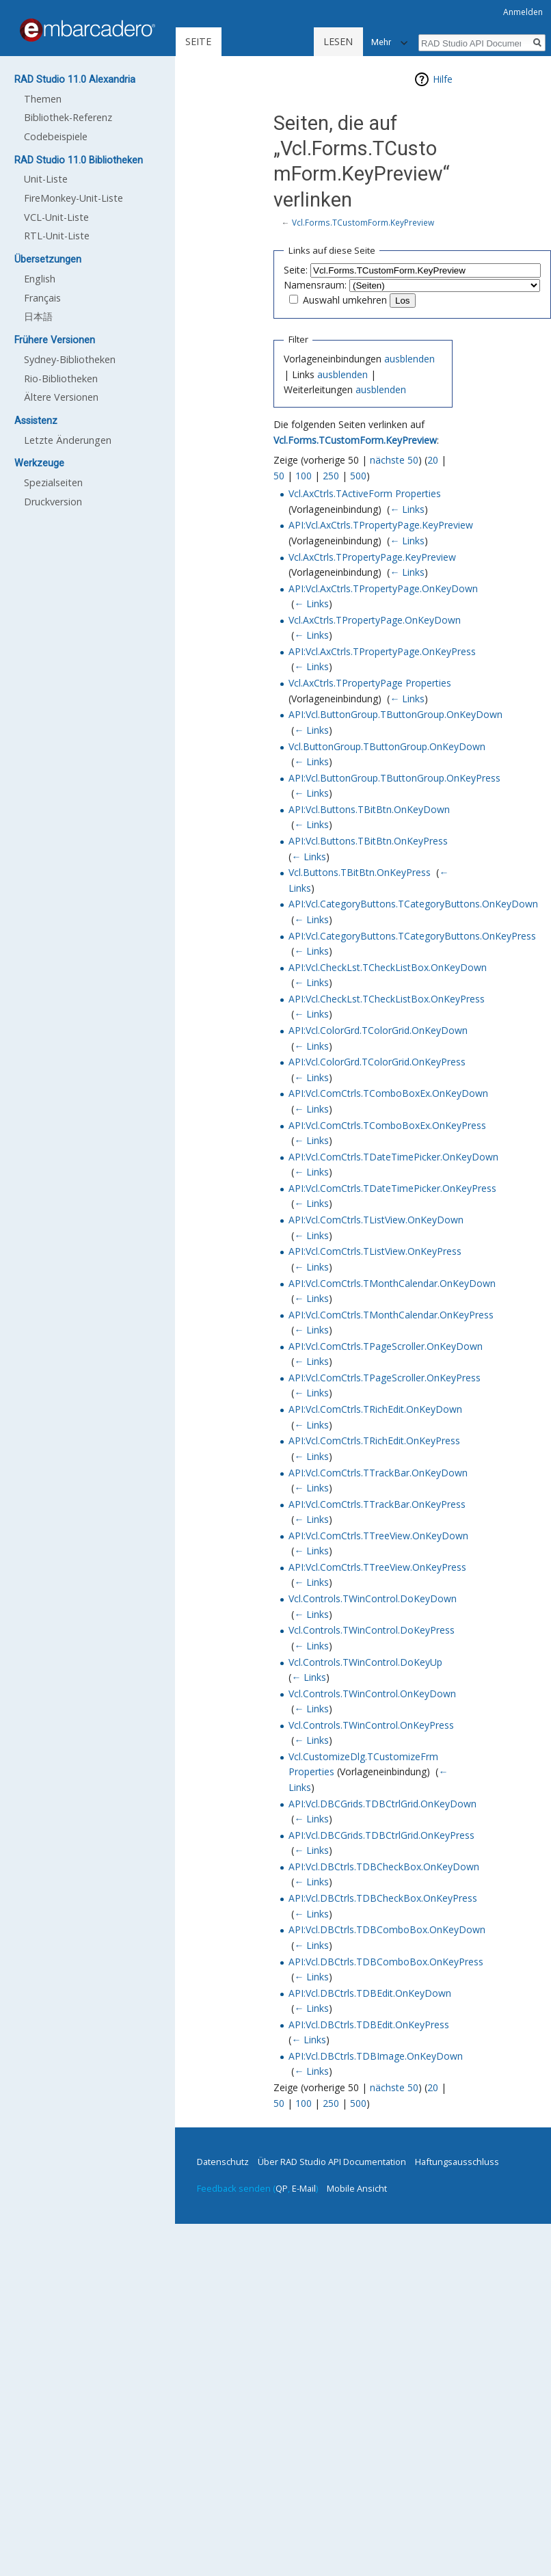 This screenshot has height=2576, width=551. What do you see at coordinates (70, 359) in the screenshot?
I see `Sydney-Bibliotheken` at bounding box center [70, 359].